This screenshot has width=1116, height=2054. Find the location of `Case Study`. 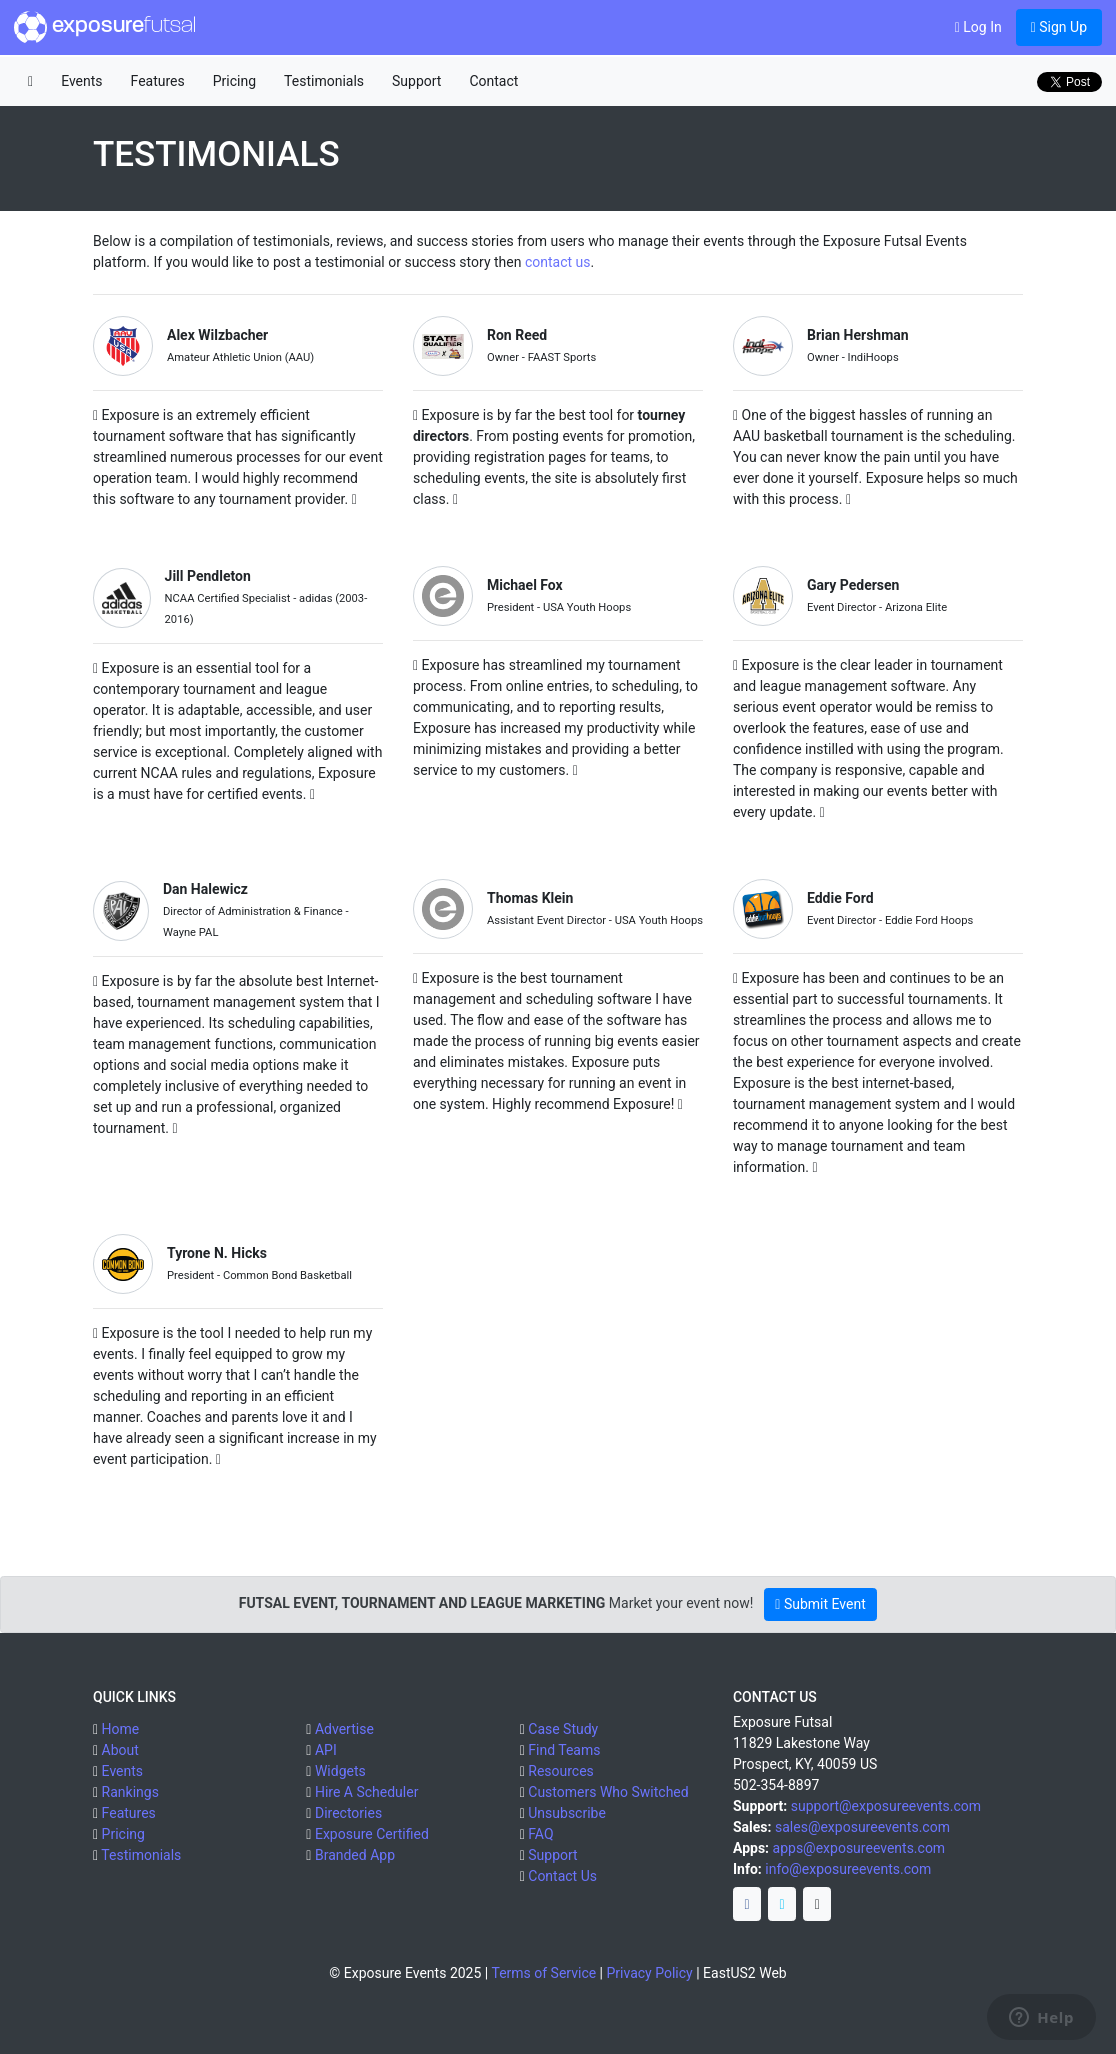

Case Study is located at coordinates (563, 1729).